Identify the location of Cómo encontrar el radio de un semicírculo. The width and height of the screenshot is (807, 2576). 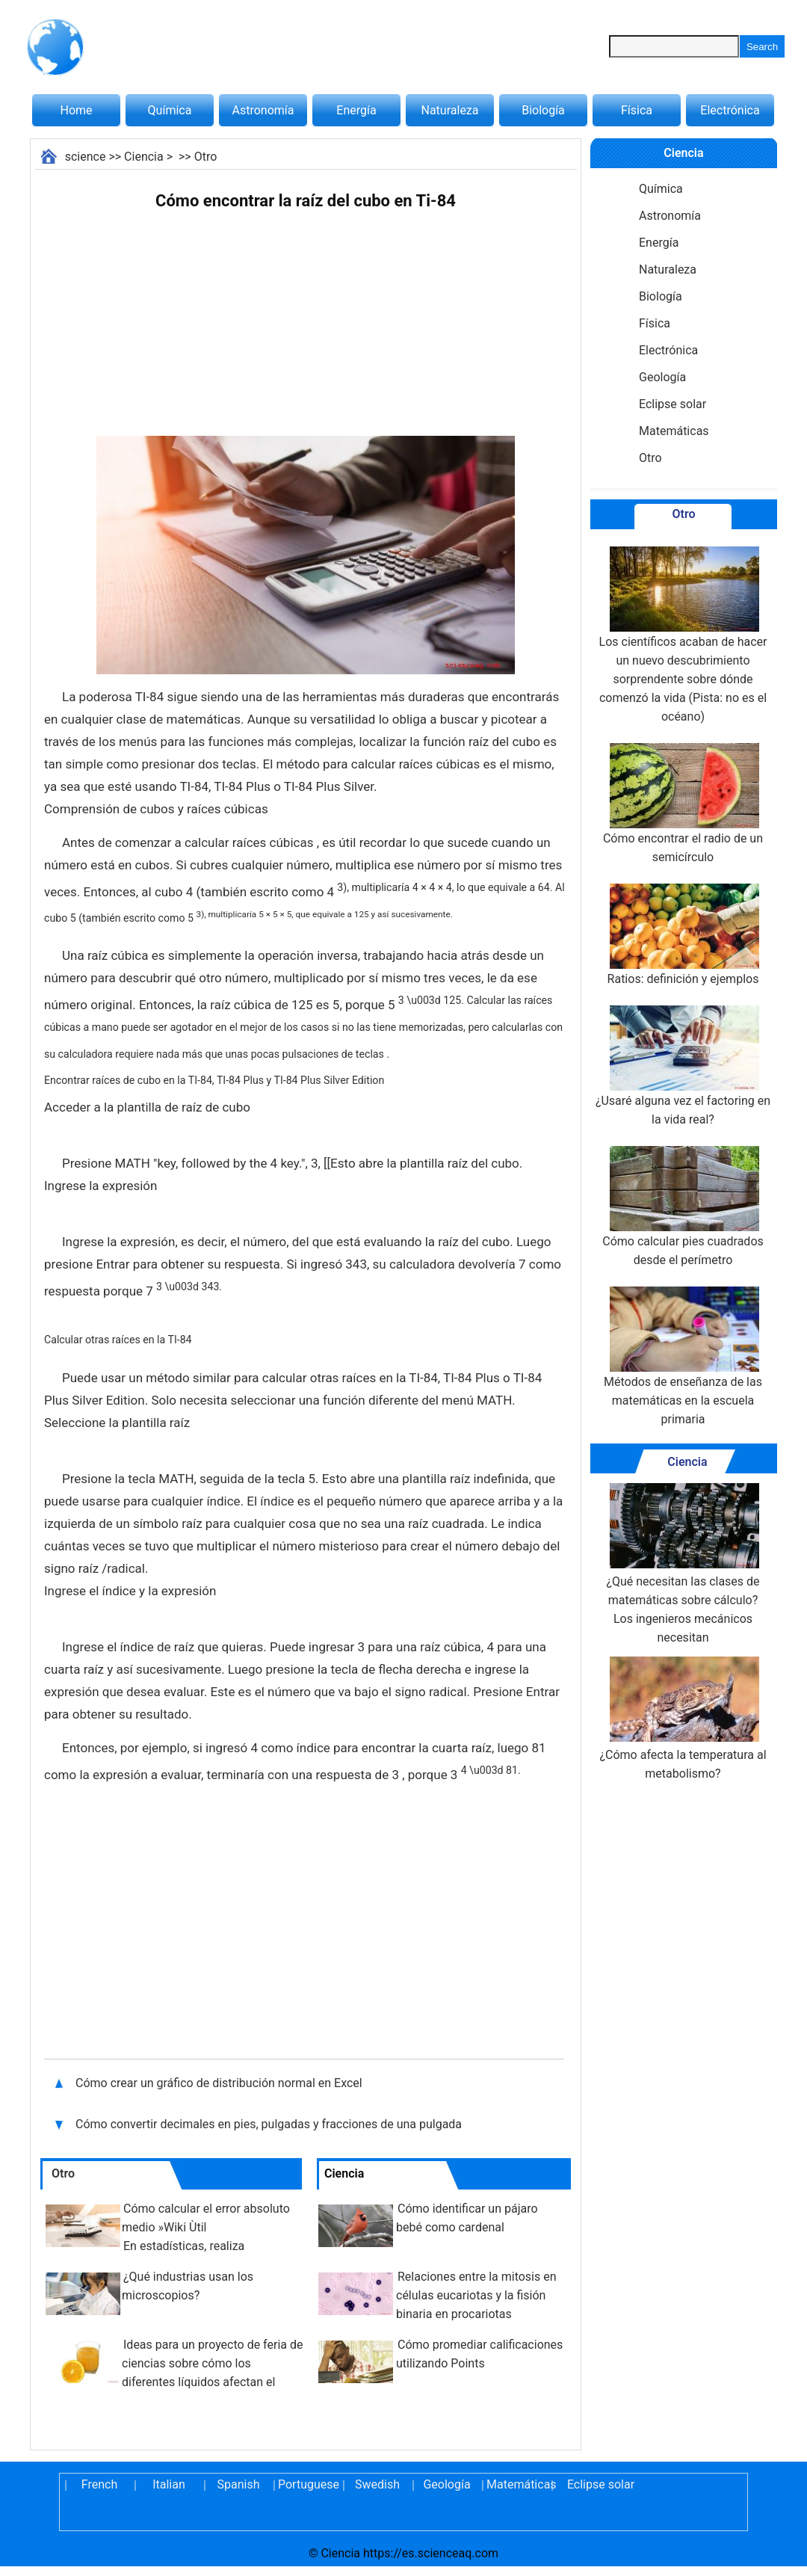
(683, 803).